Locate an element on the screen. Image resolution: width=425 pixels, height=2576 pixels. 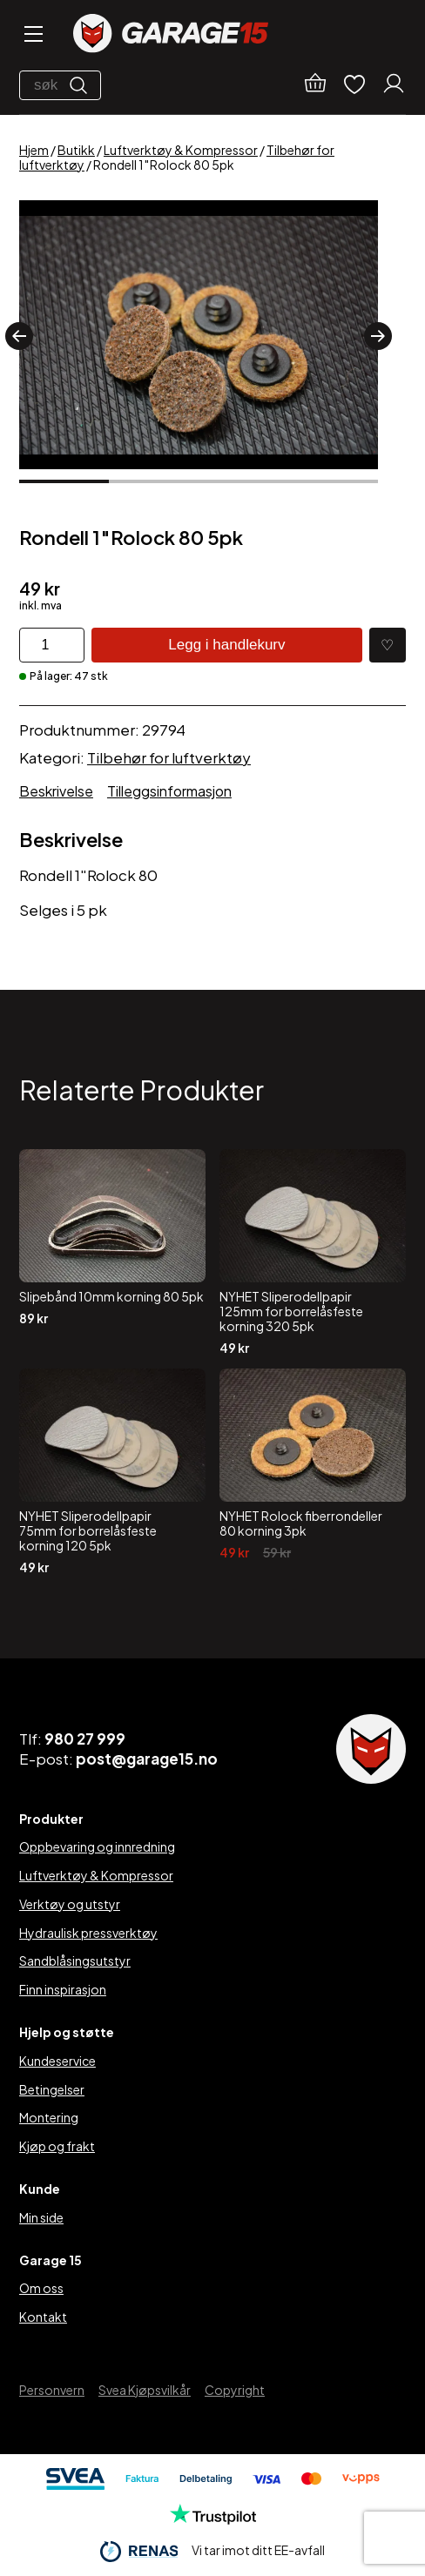
Luftverktøy & Kompressor is located at coordinates (181, 150).